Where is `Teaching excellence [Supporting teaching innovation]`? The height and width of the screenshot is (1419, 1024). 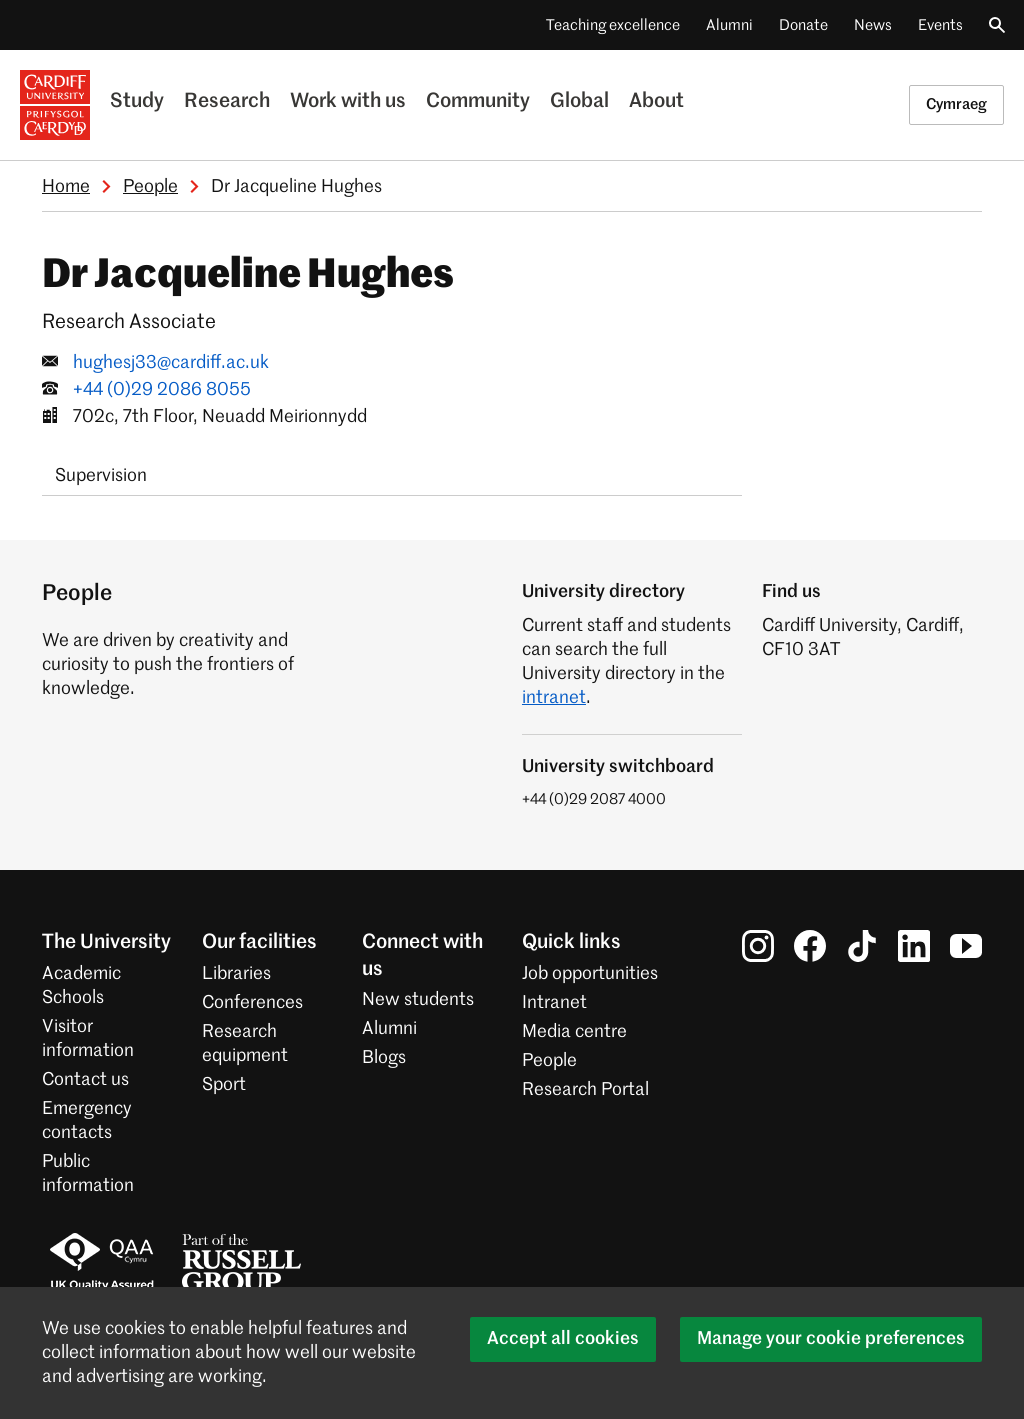 Teaching excellence [Supporting teaching innovation] is located at coordinates (613, 25).